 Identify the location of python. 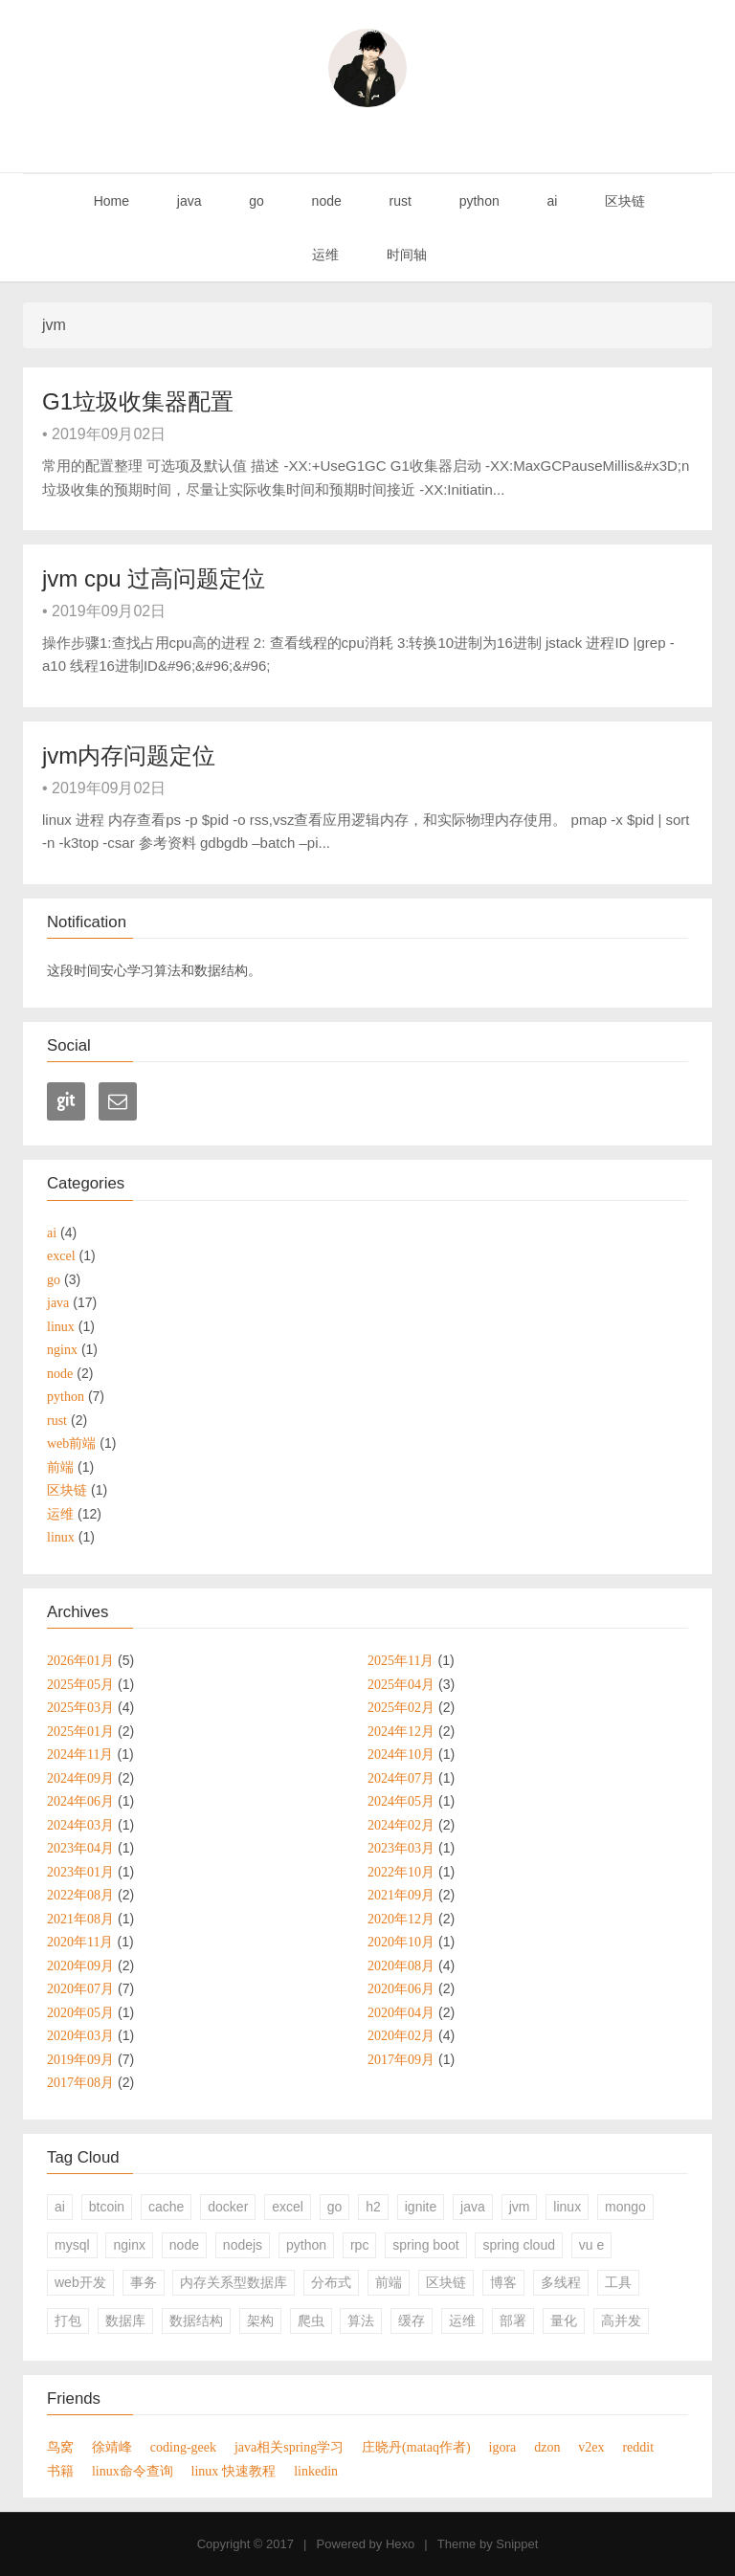
(478, 201).